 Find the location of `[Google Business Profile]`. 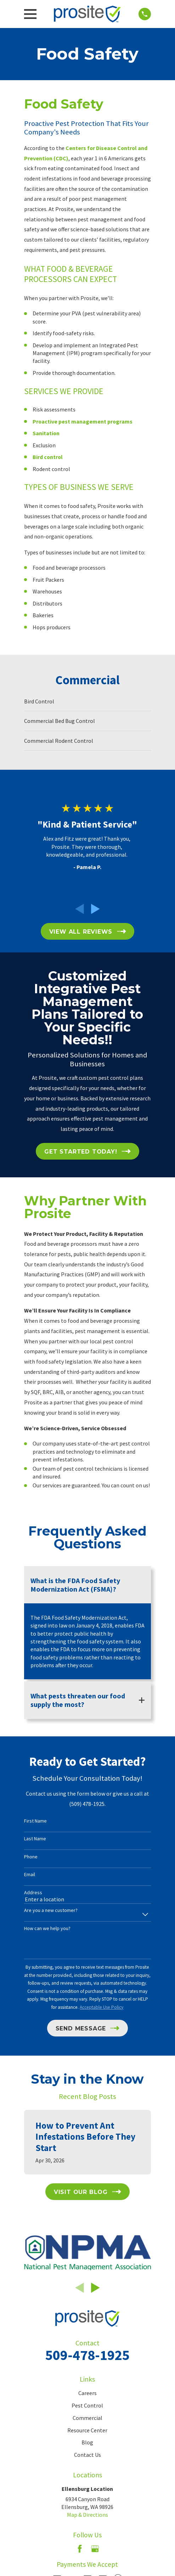

[Google Business Profile] is located at coordinates (95, 2549).